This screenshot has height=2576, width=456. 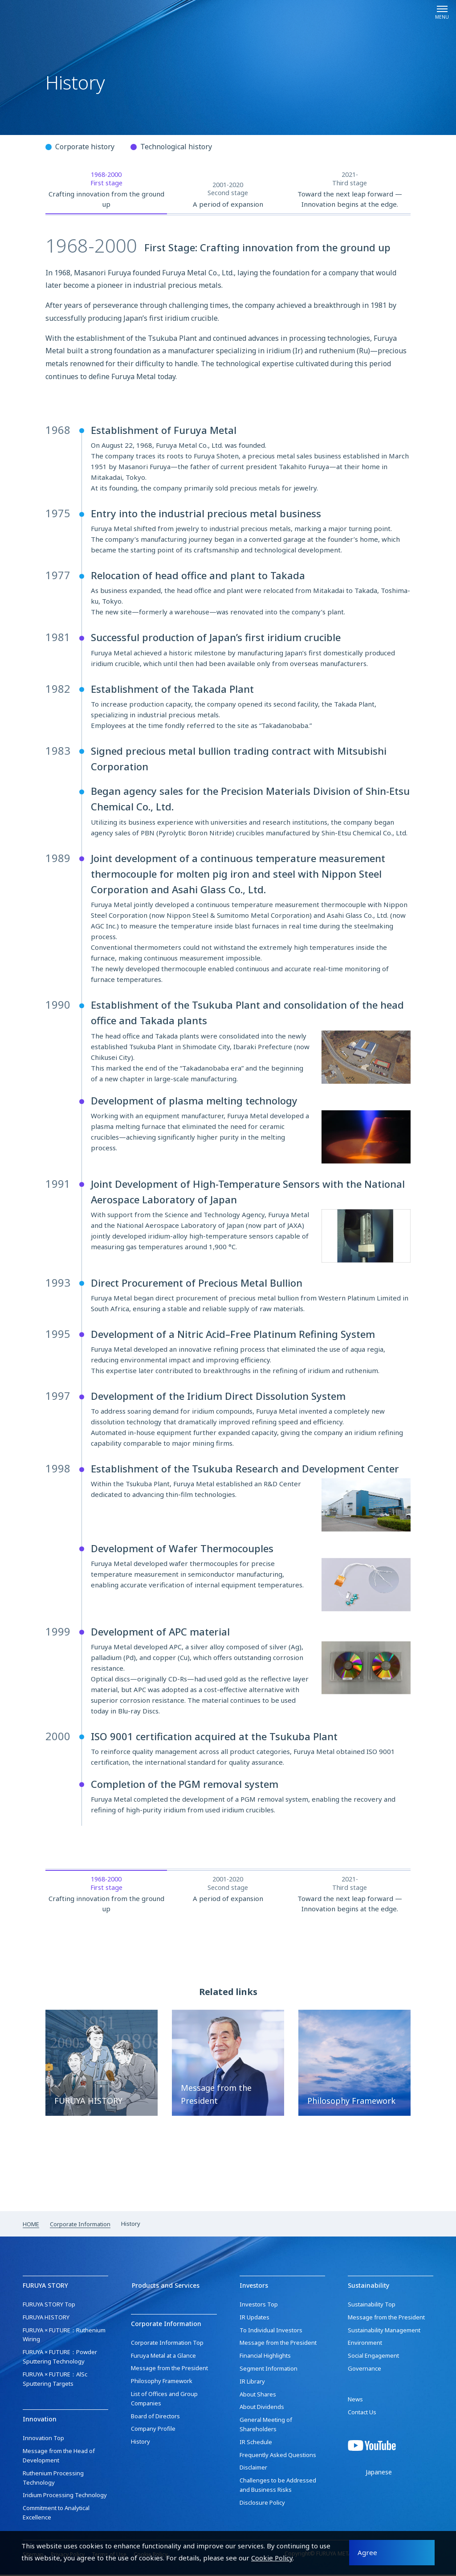 I want to click on Philosophy Framework, so click(x=161, y=2382).